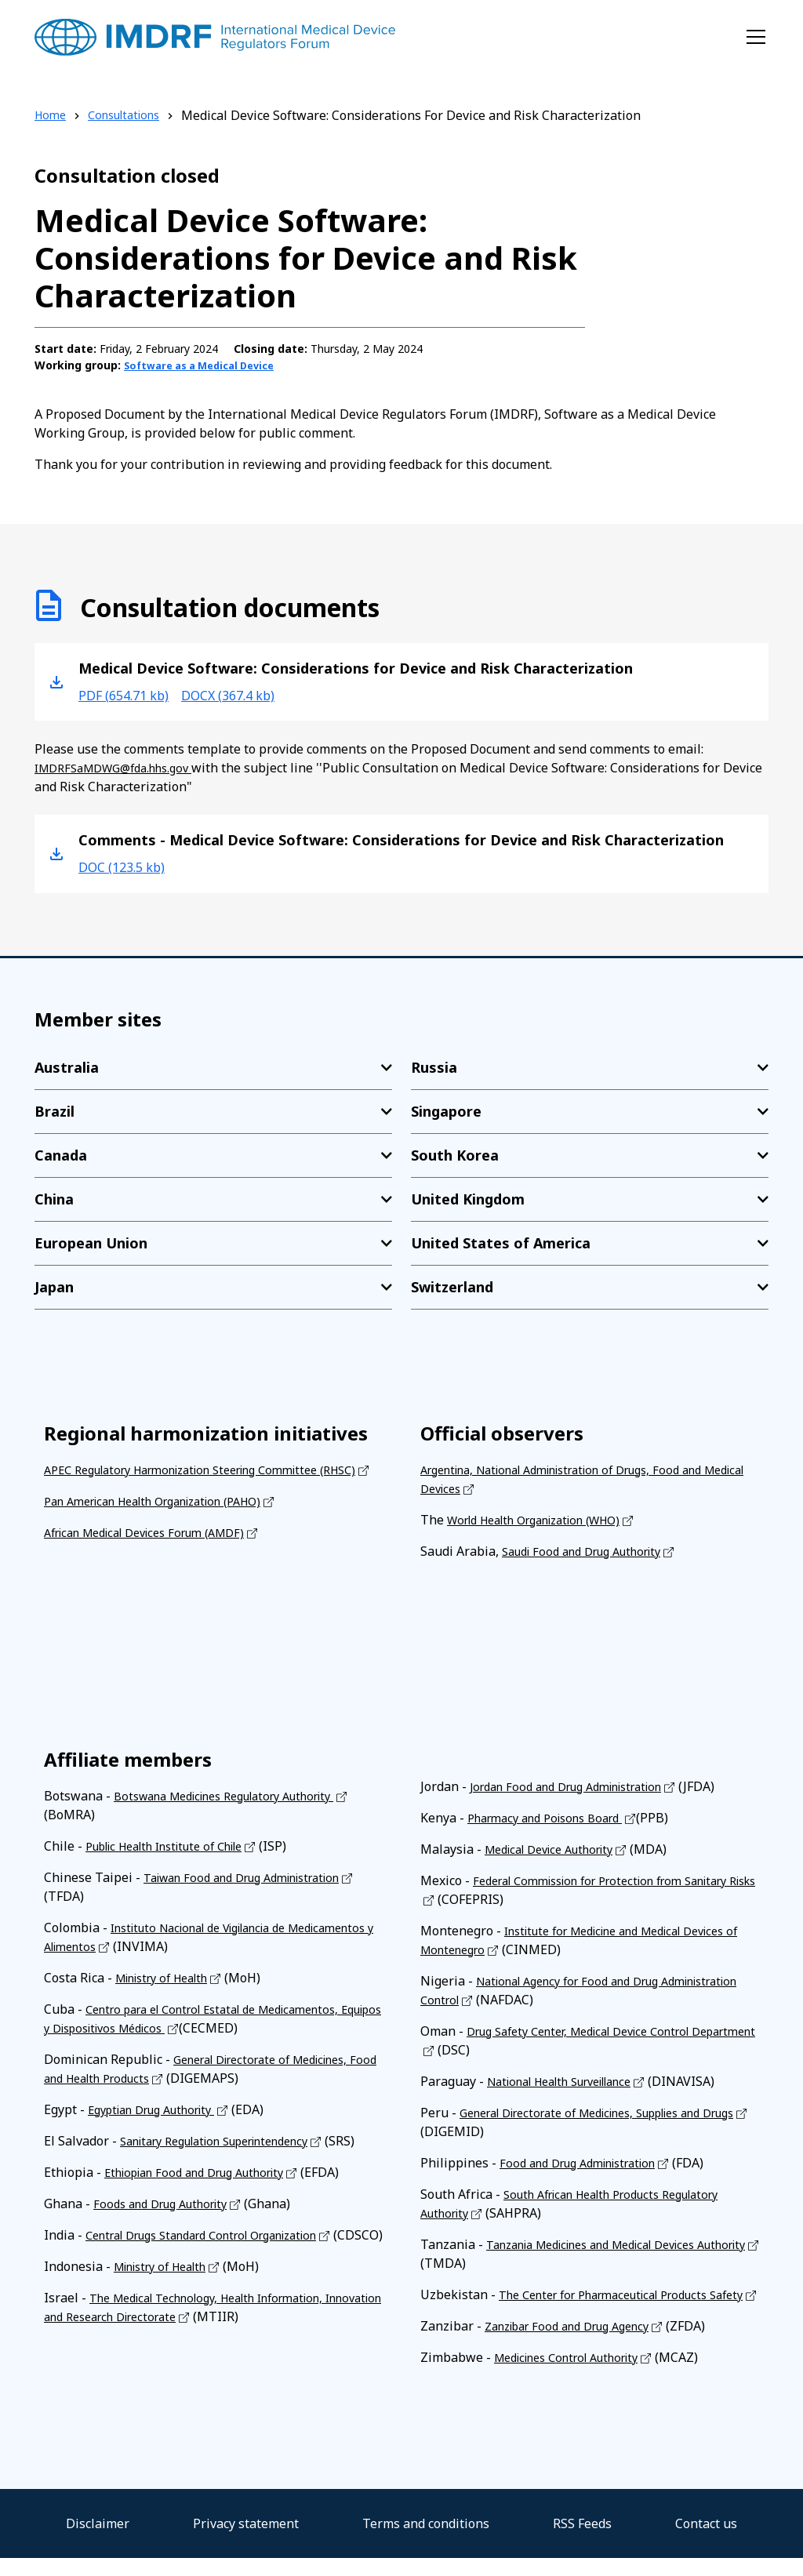  I want to click on World Health Organization (WHO), so click(547, 1519).